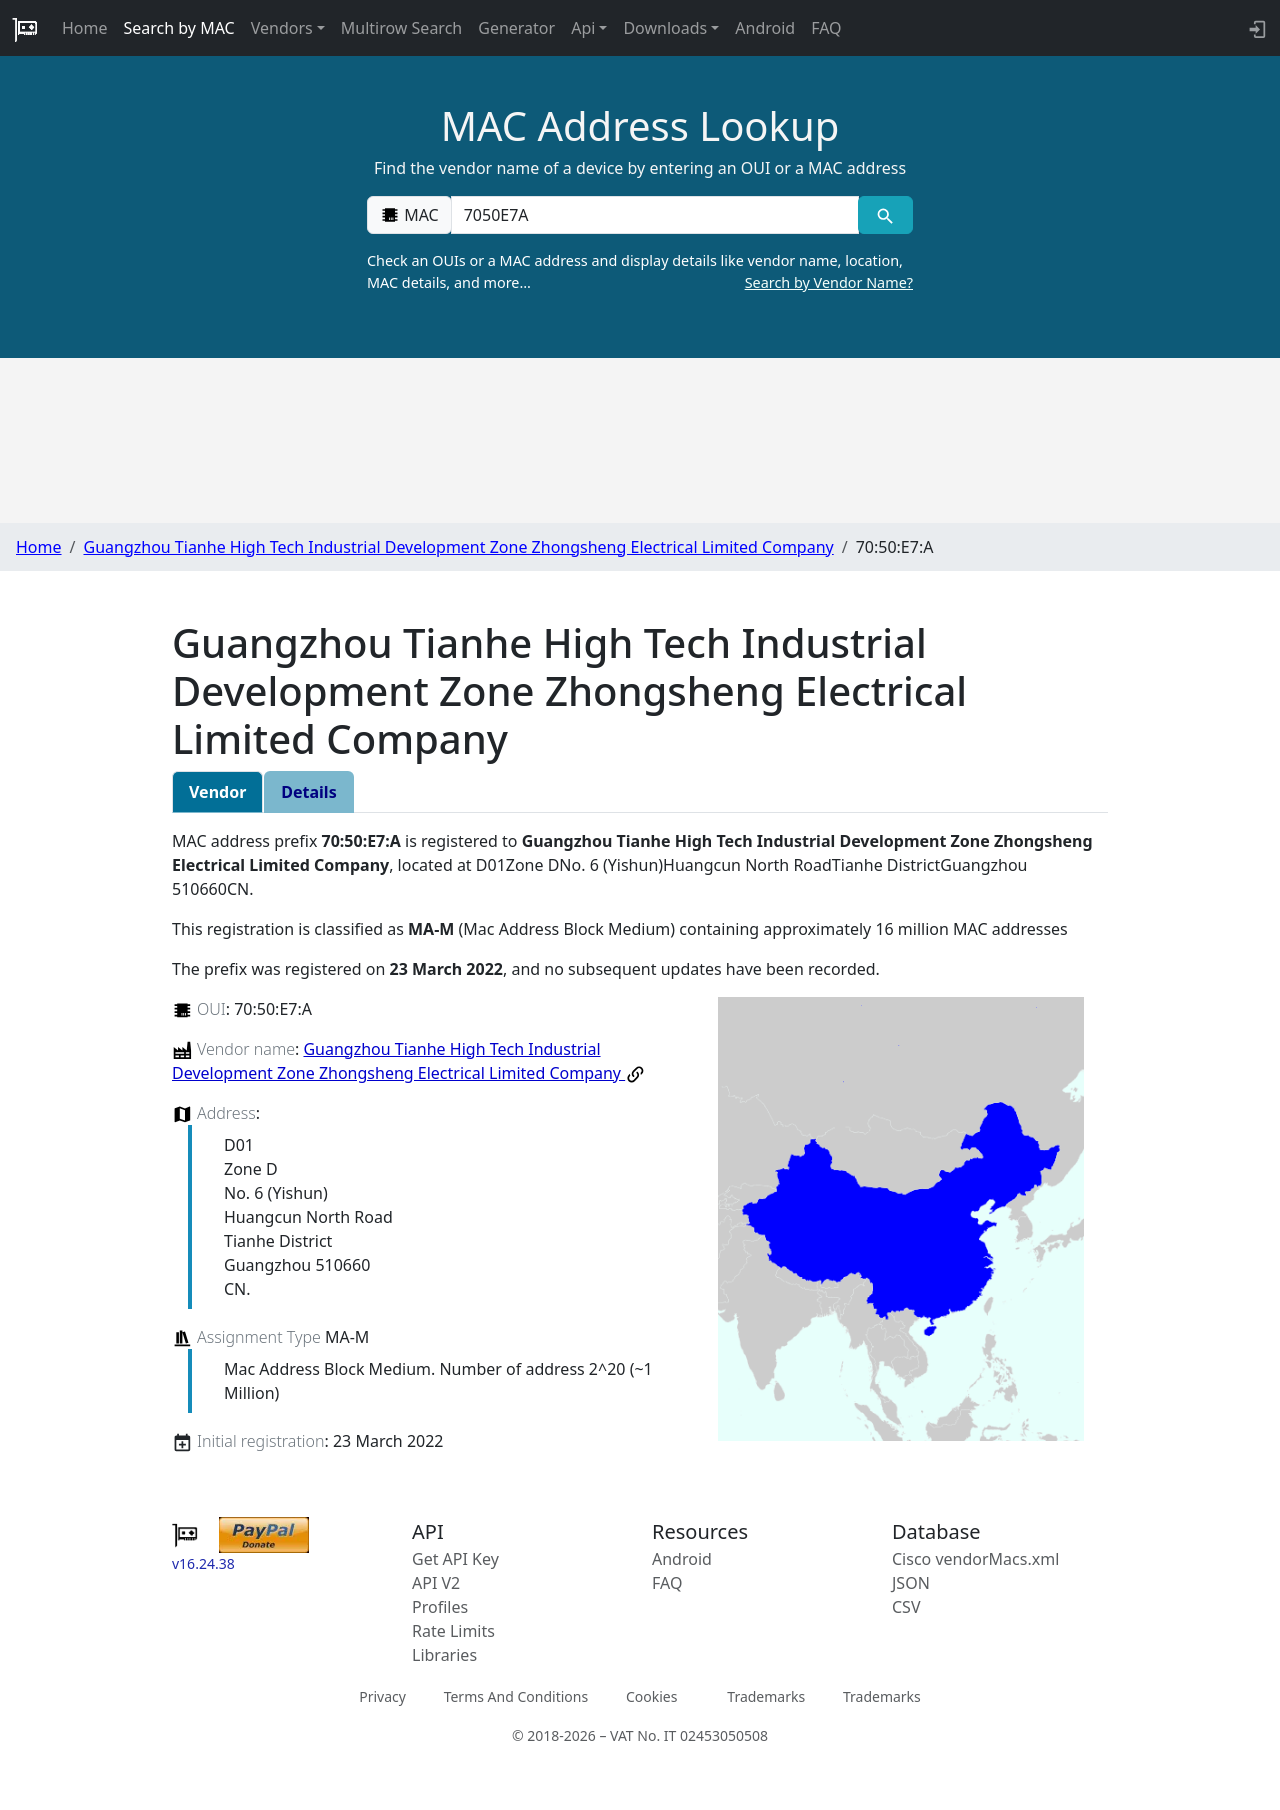  Describe the element at coordinates (282, 28) in the screenshot. I see `Vendors` at that location.